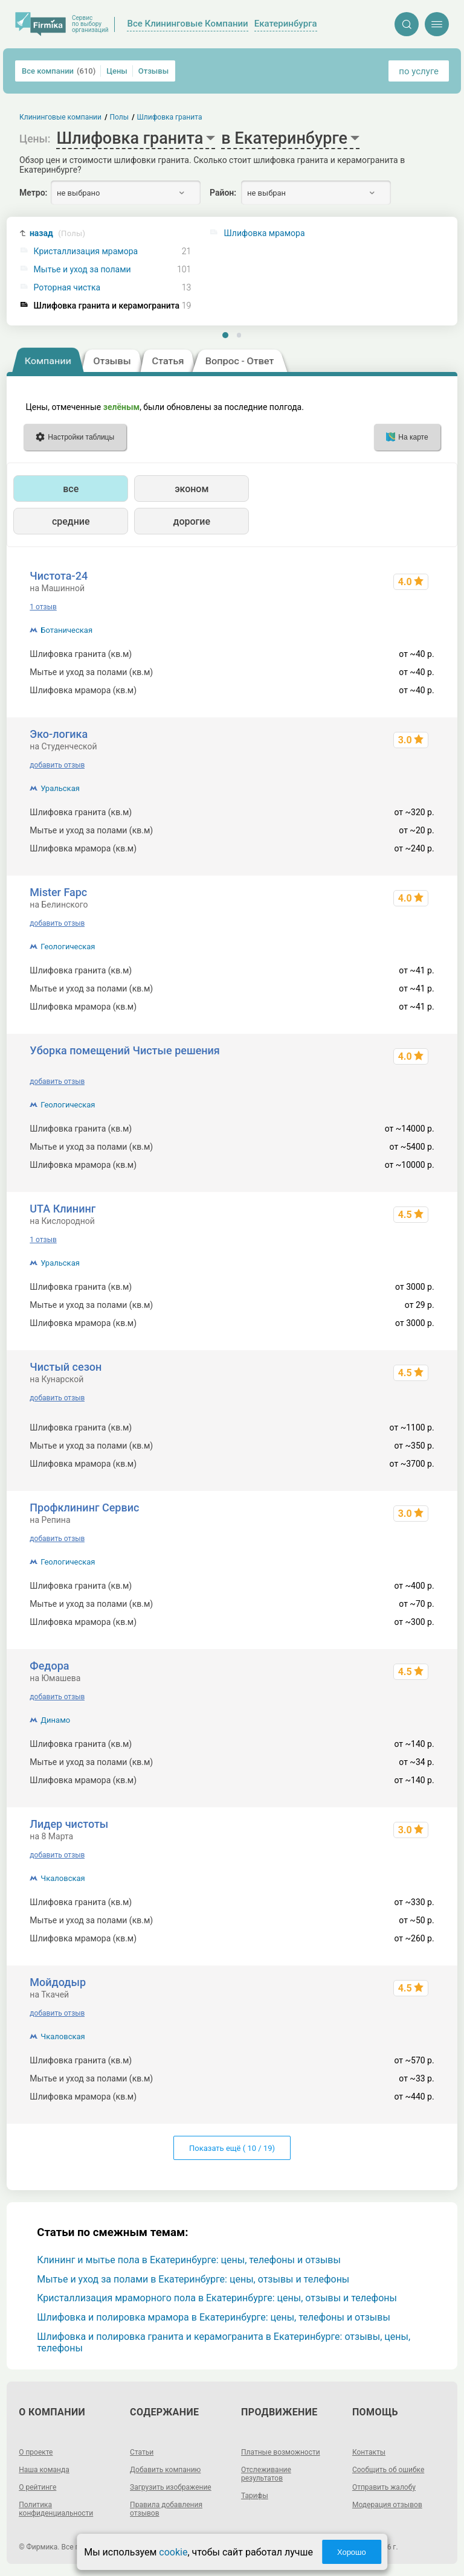  I want to click on Чкаловская, so click(62, 1878).